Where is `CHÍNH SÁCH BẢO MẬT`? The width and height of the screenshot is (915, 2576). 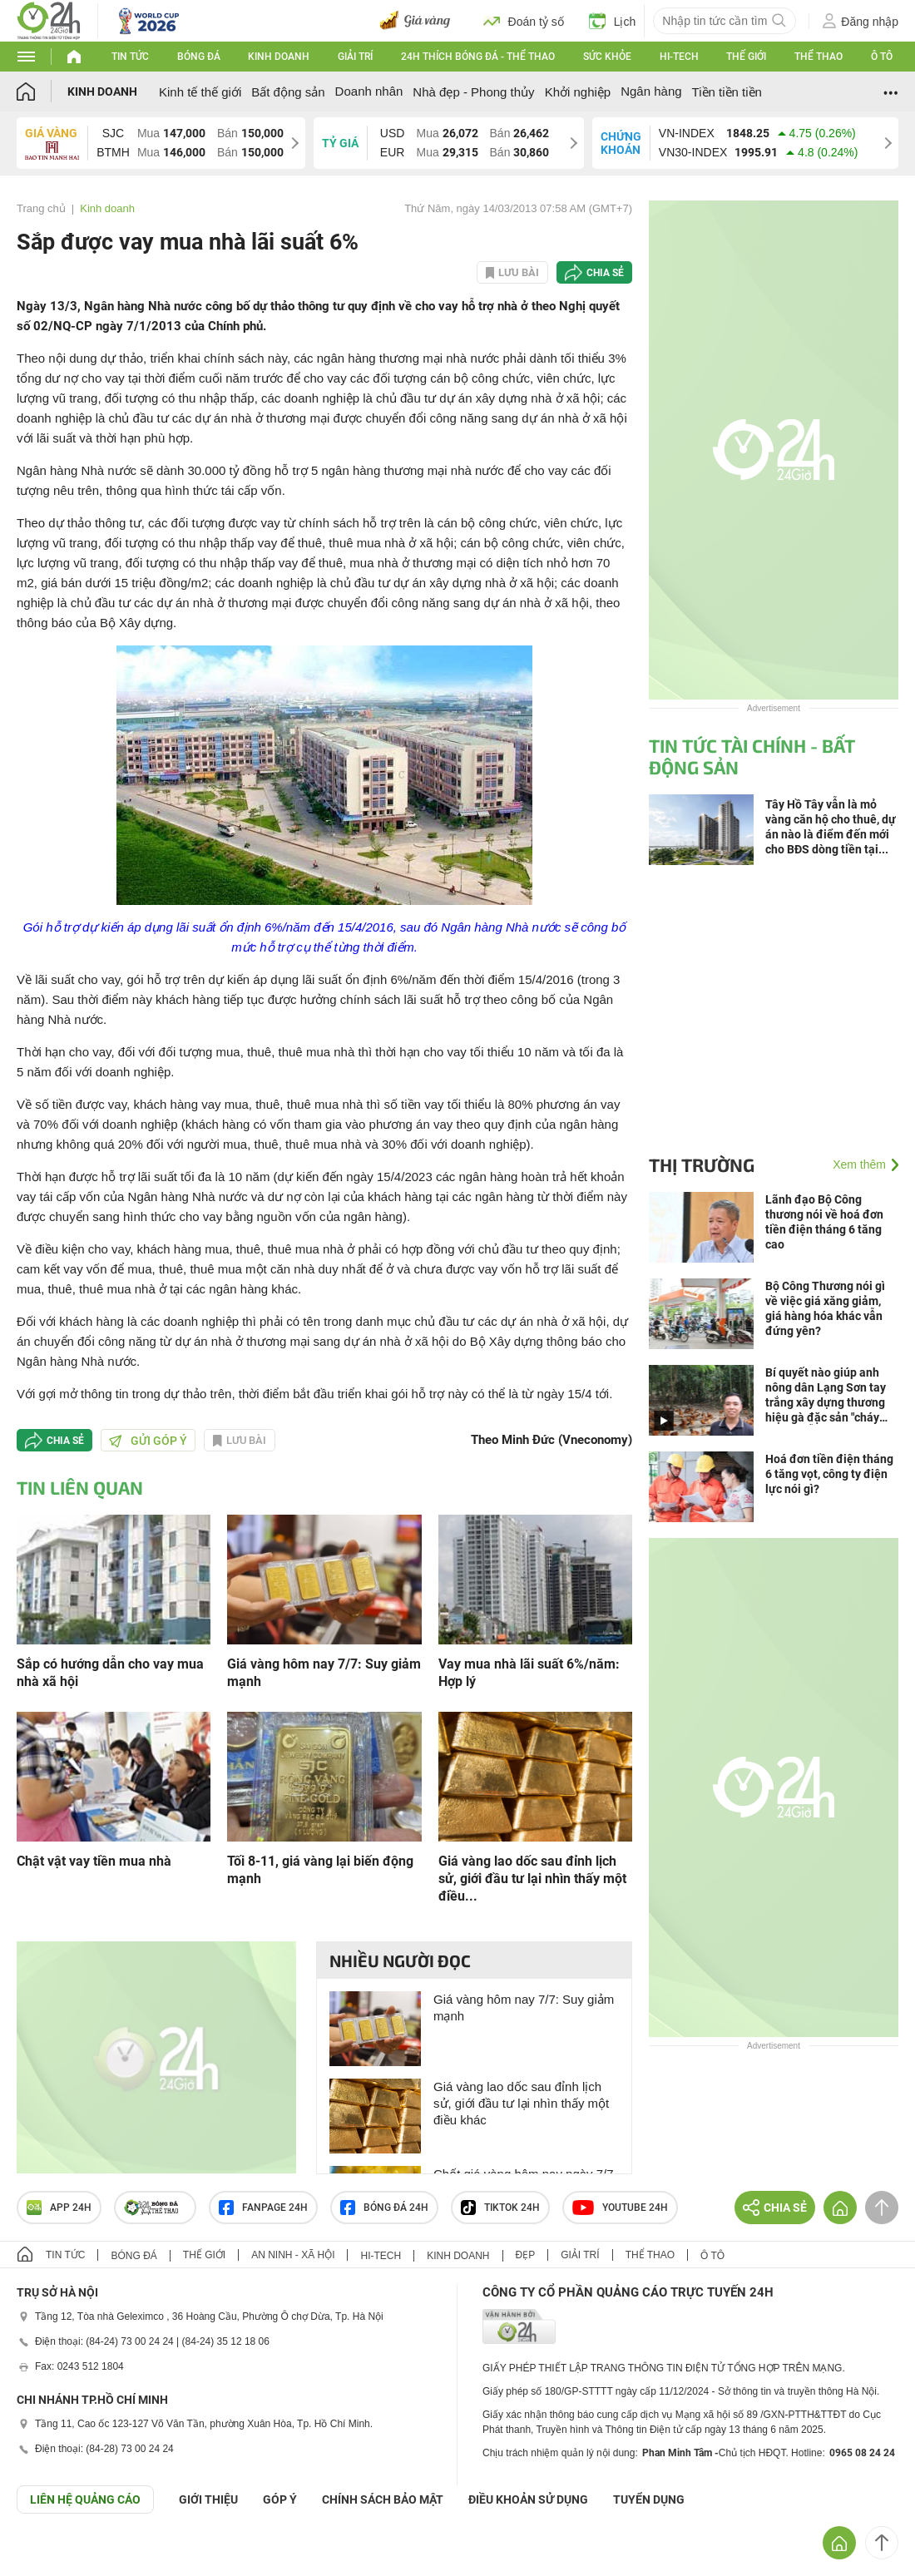 CHÍNH SÁCH BẢO MẬT is located at coordinates (382, 2499).